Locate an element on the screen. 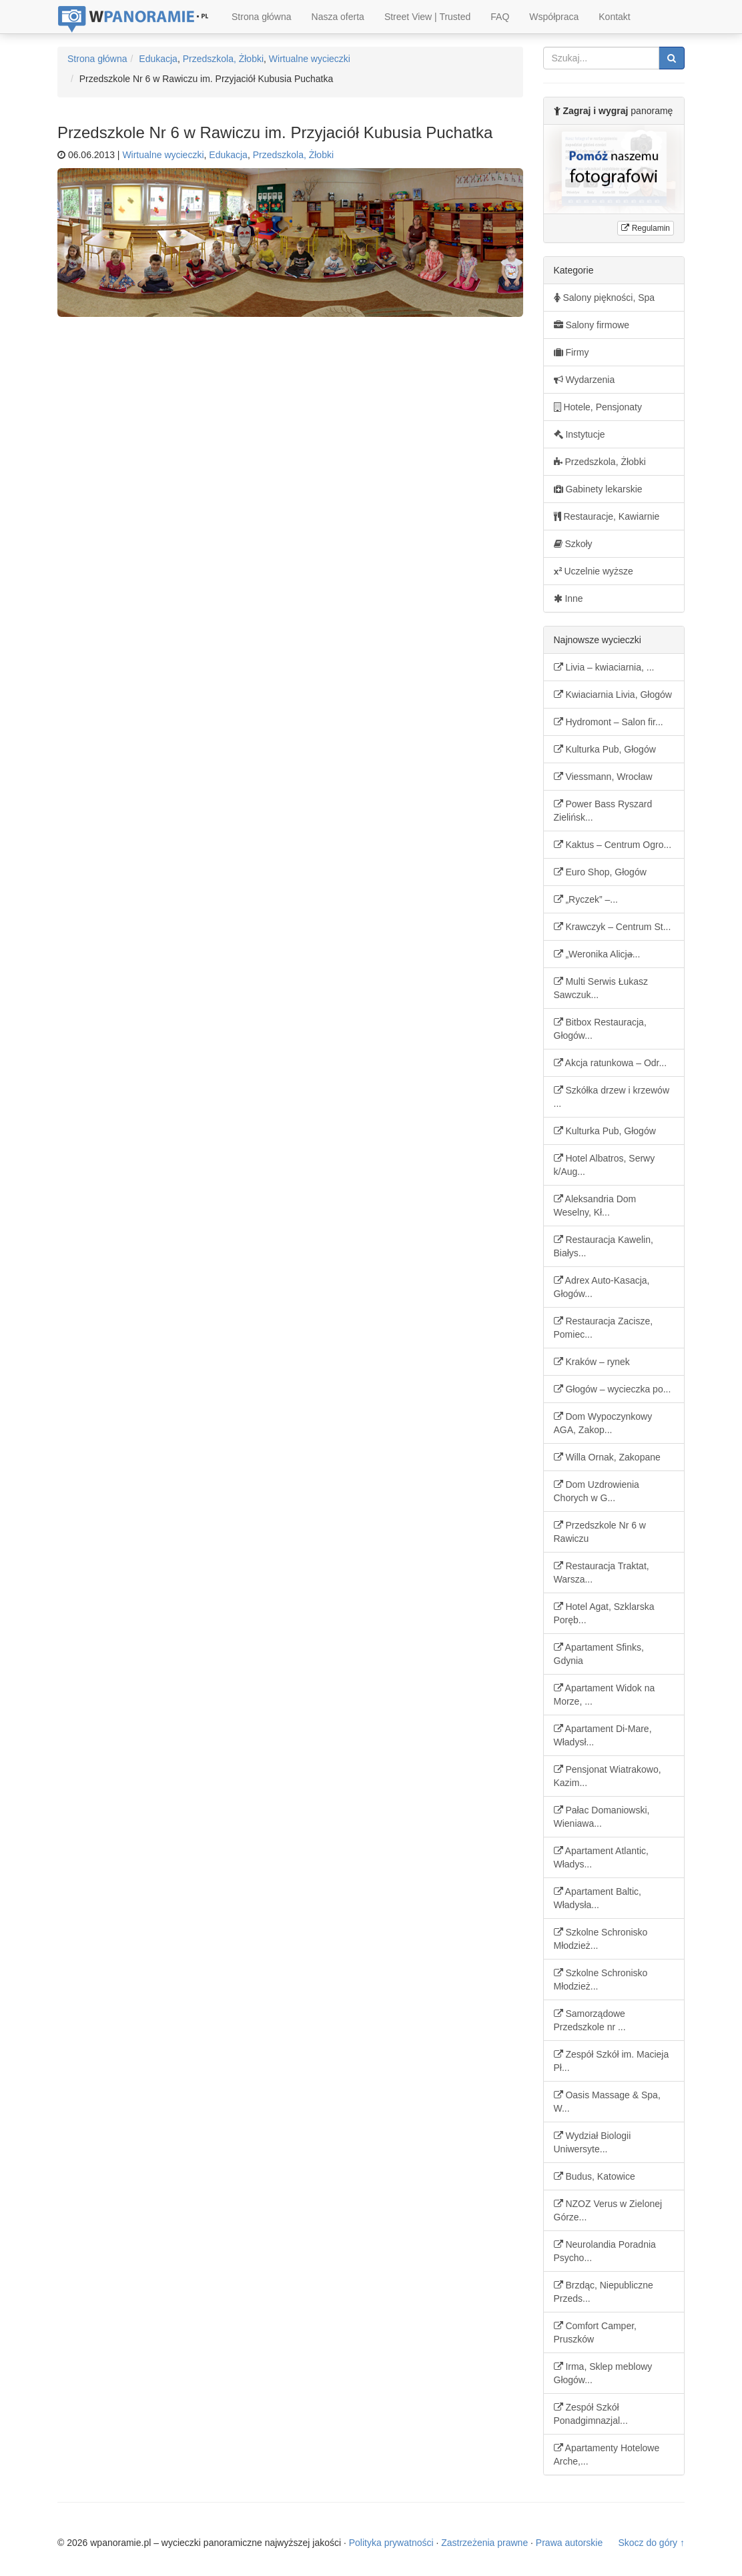 This screenshot has width=742, height=2576. Street View | Trusted is located at coordinates (427, 16).